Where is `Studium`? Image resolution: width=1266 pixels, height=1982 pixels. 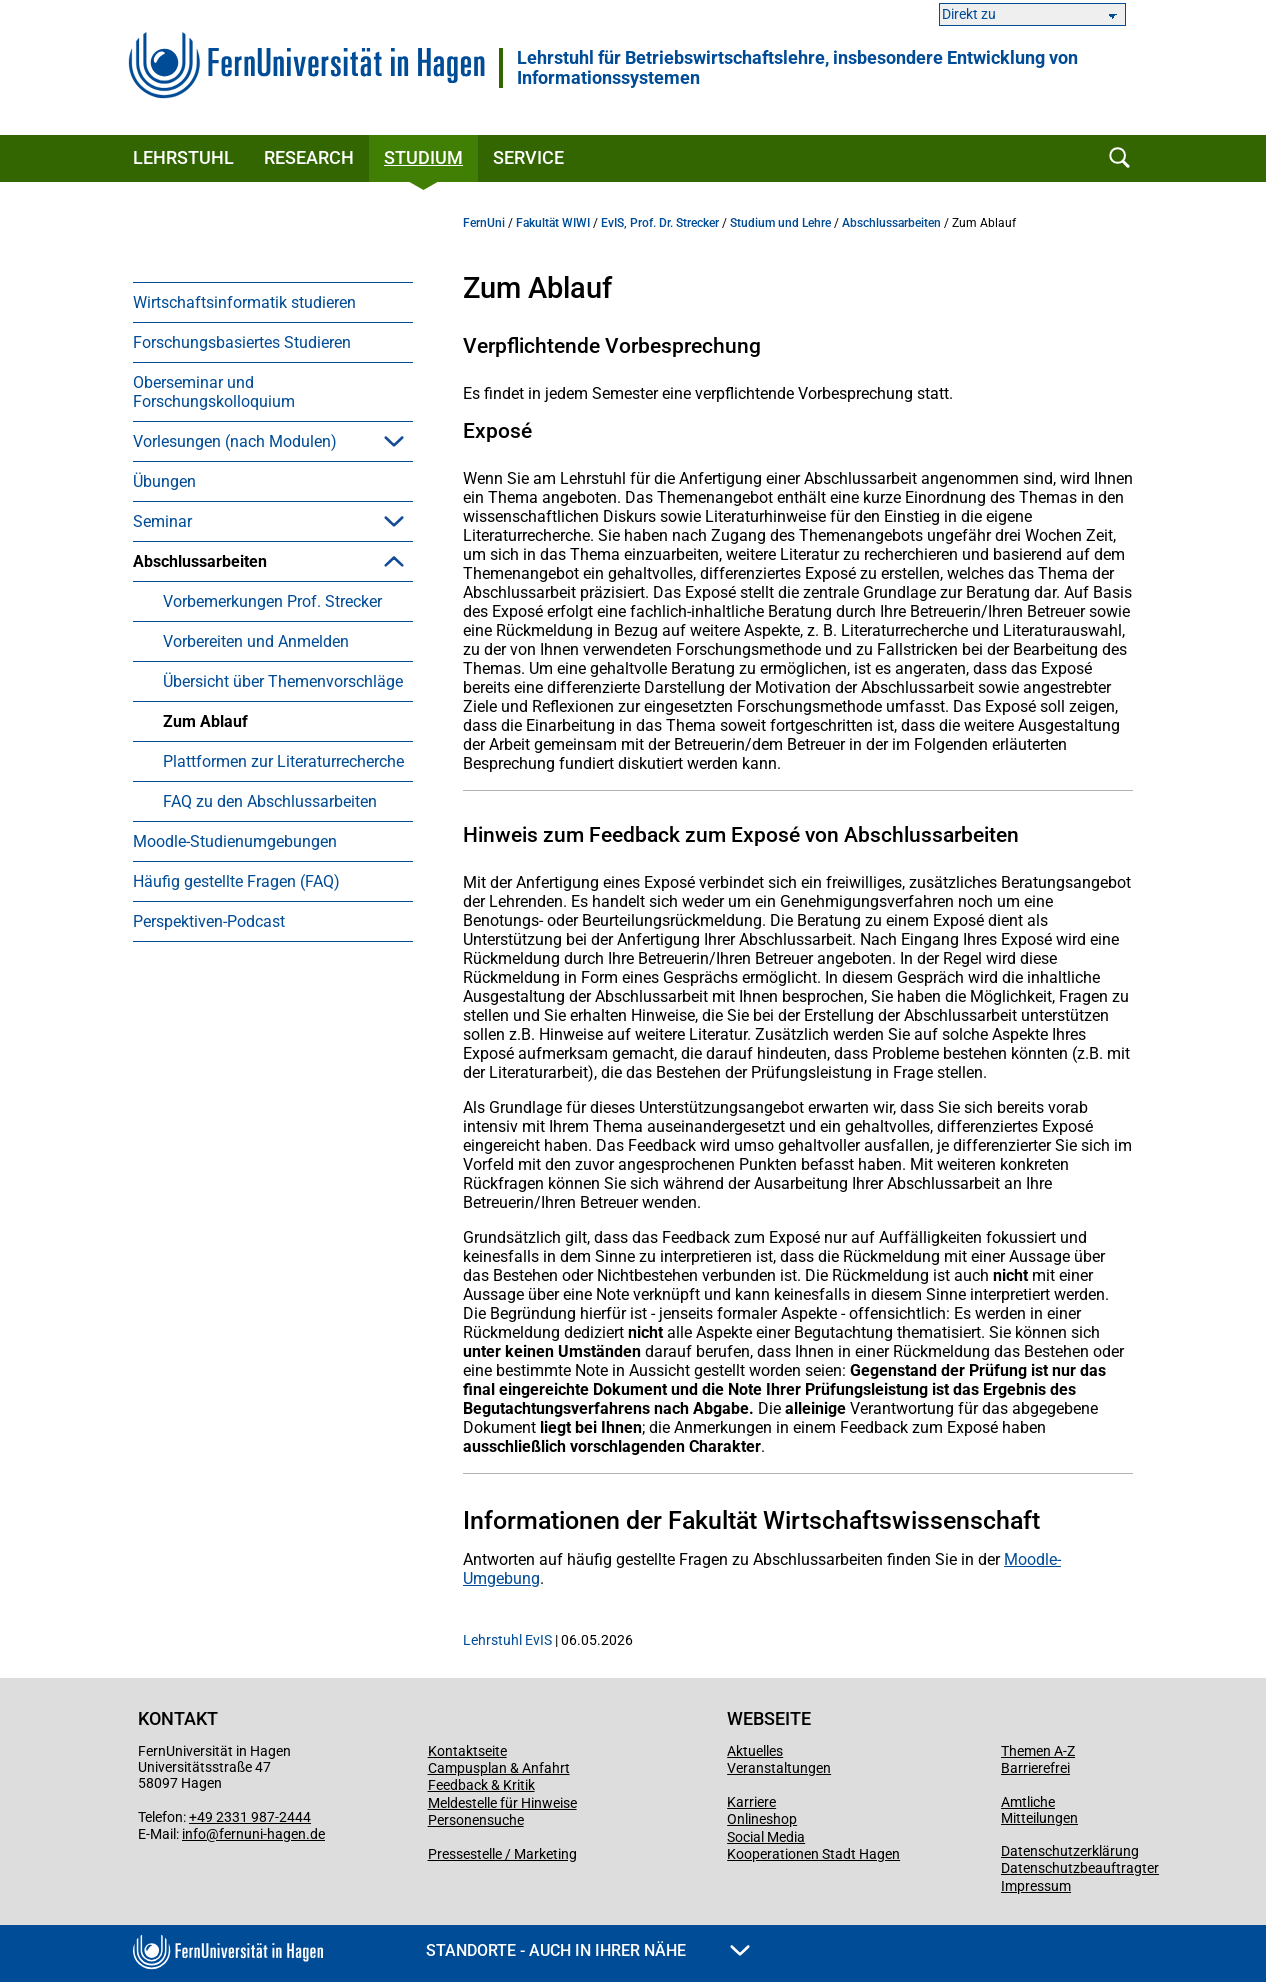 Studium is located at coordinates (423, 157).